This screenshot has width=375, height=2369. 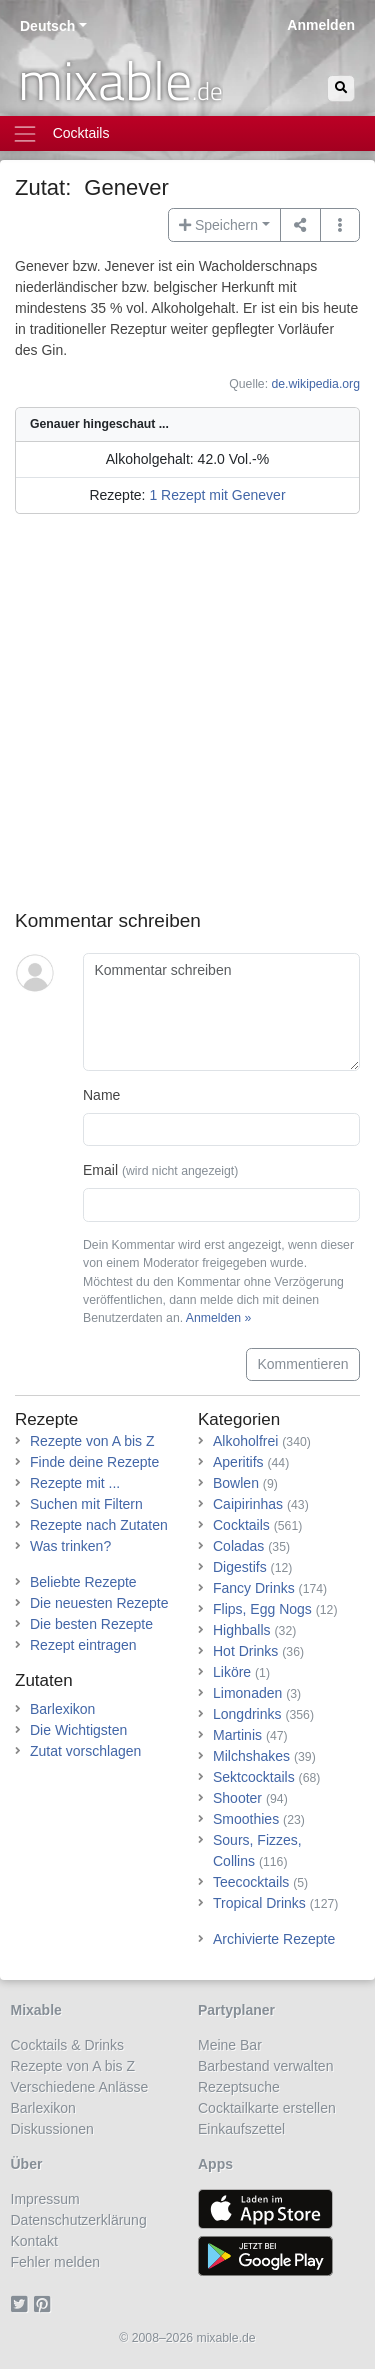 I want to click on Hot Drinks, so click(x=245, y=1651).